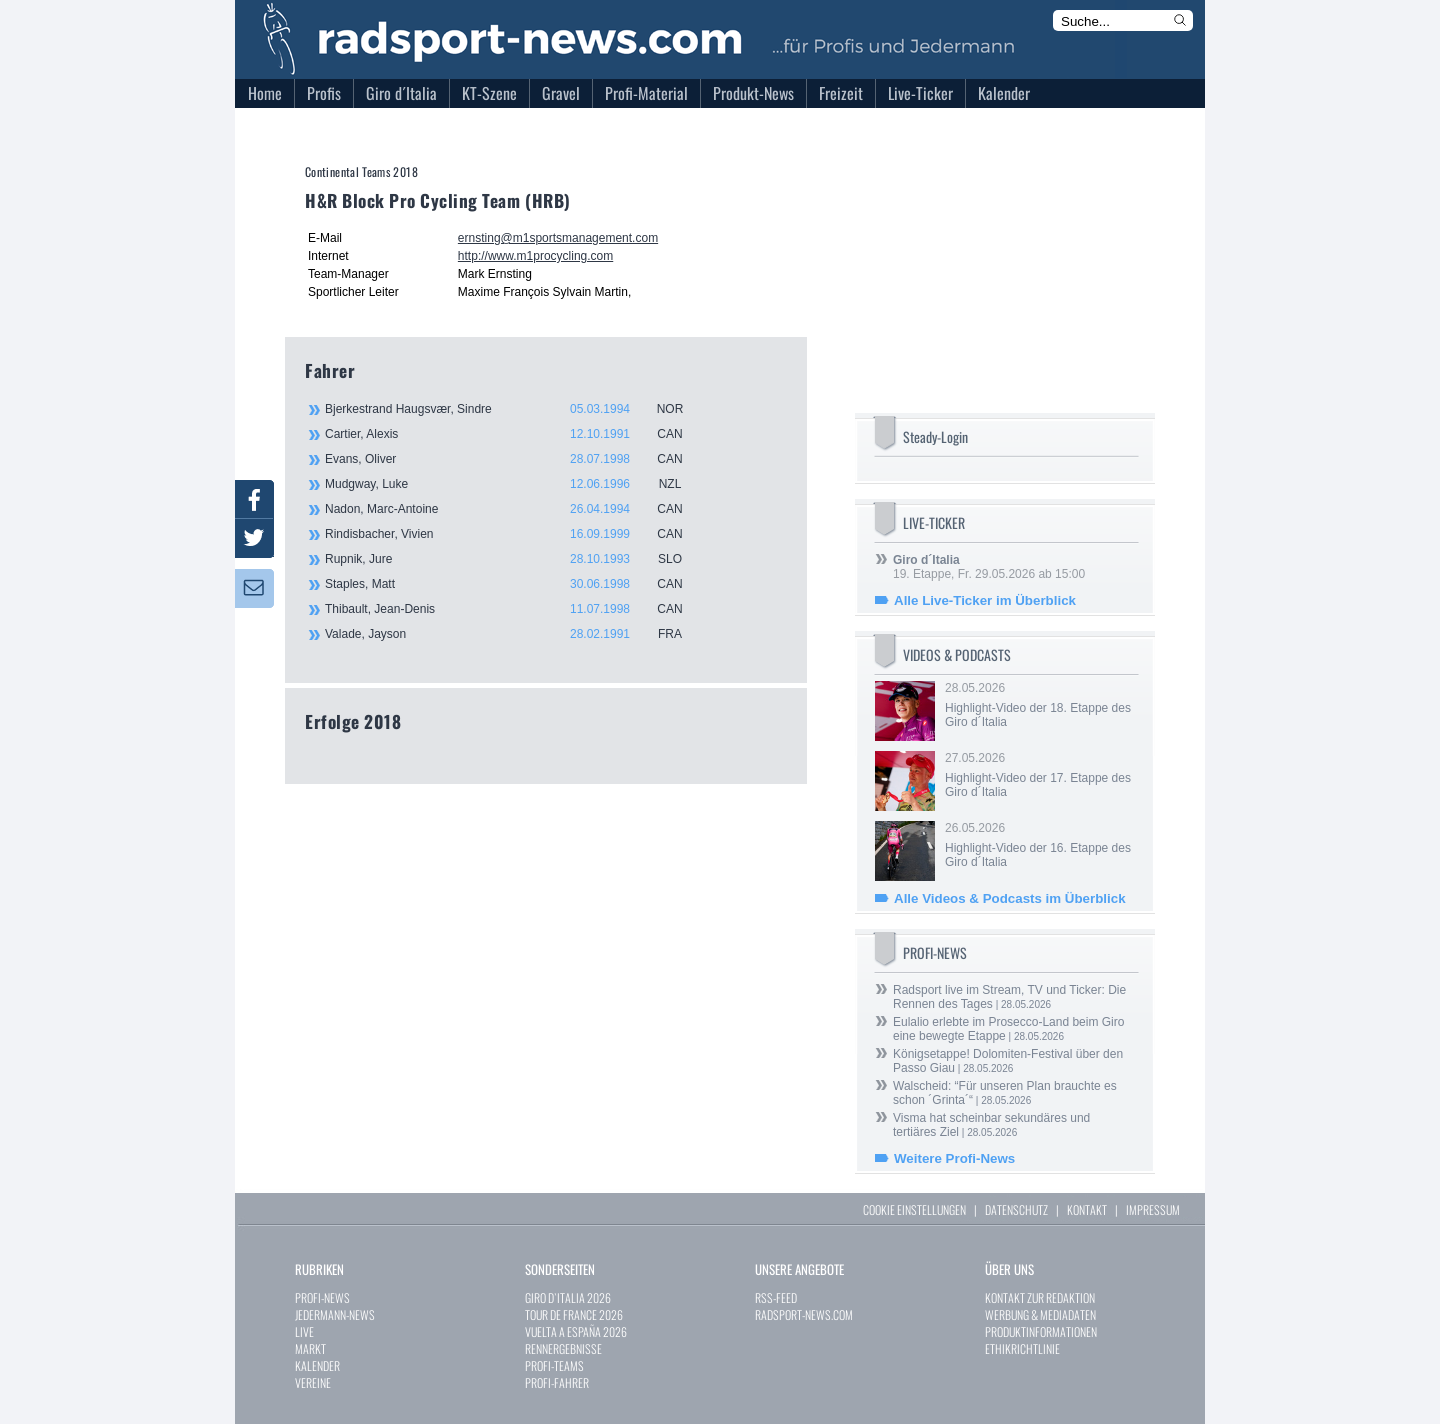  What do you see at coordinates (1153, 1209) in the screenshot?
I see `IMPRESSUM` at bounding box center [1153, 1209].